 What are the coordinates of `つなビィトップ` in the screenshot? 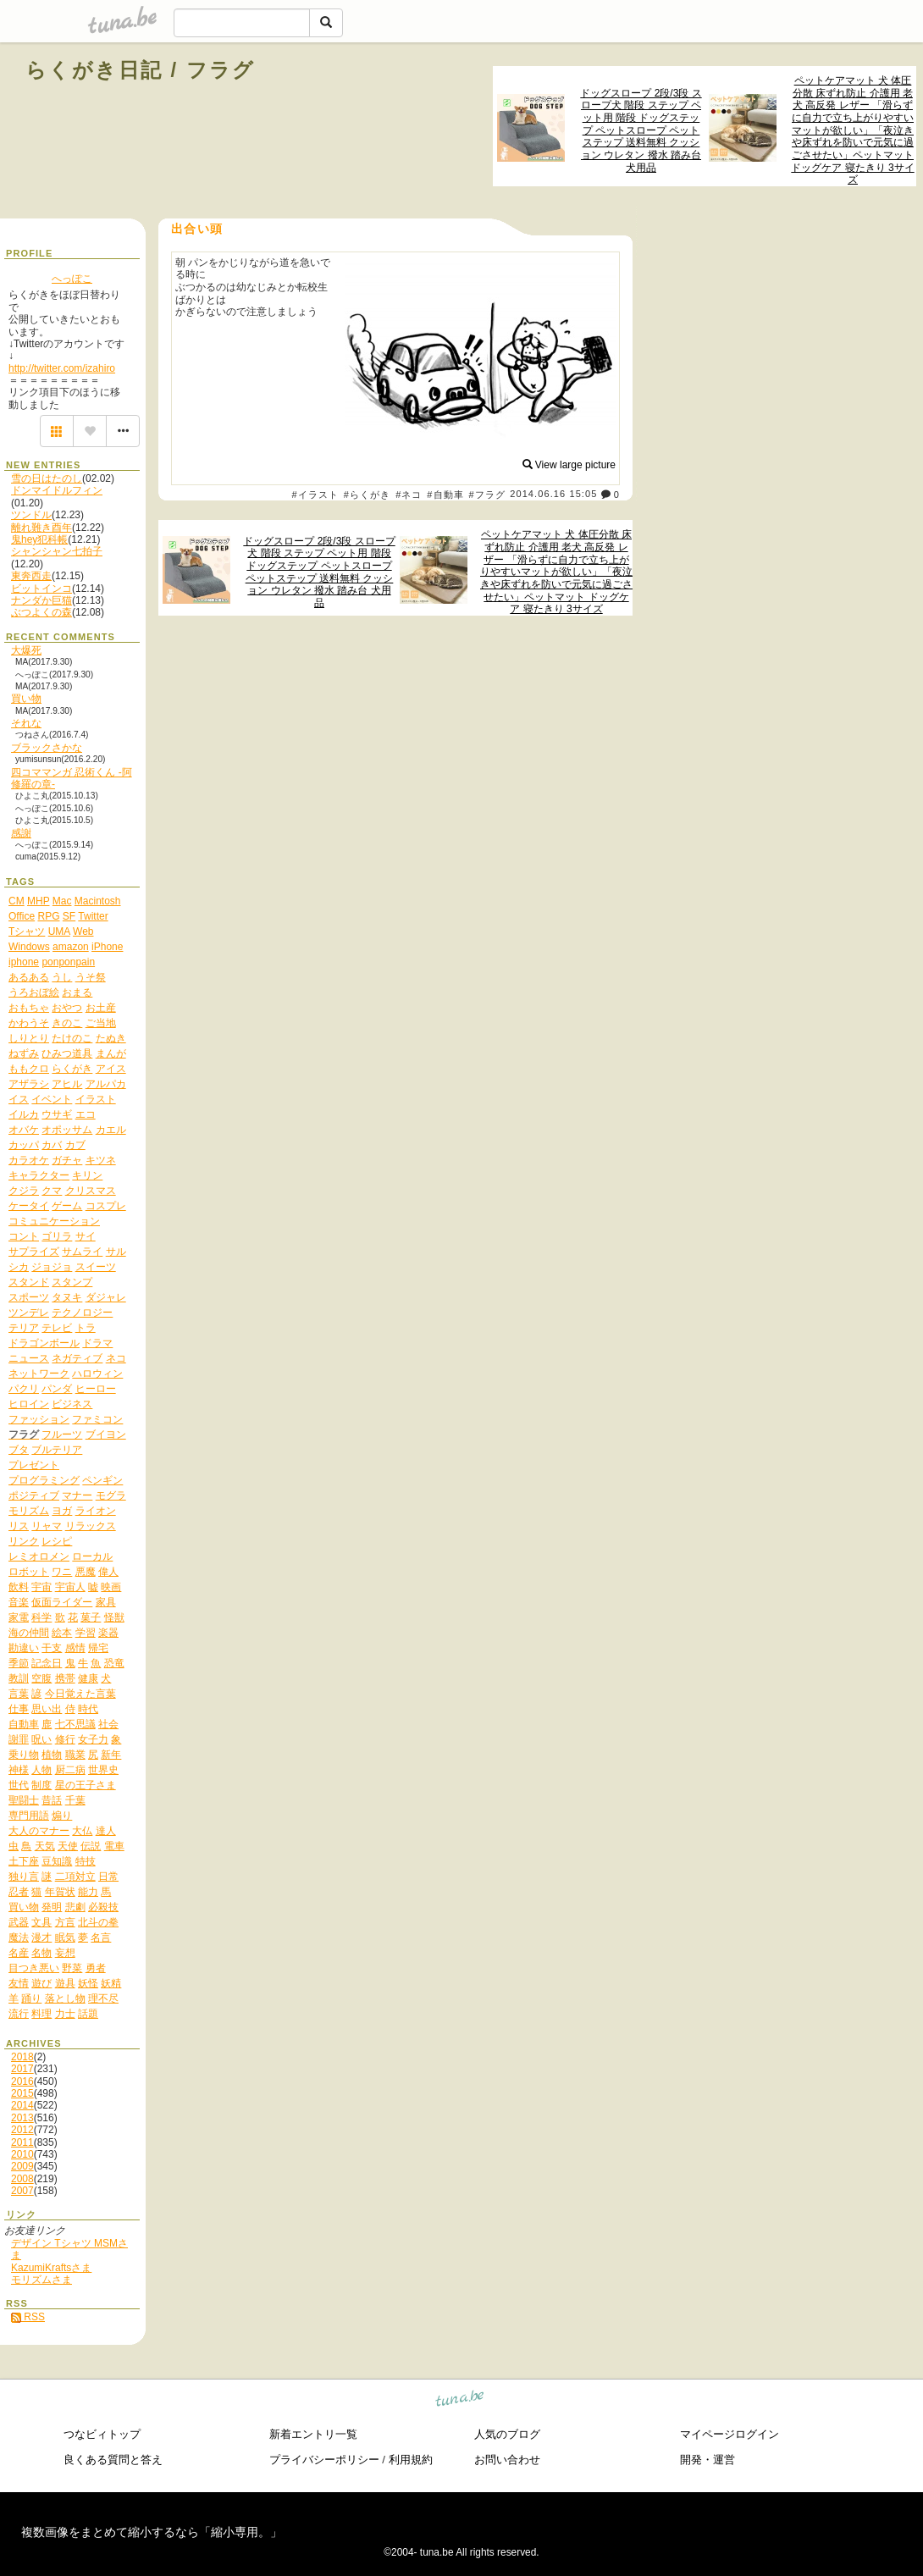 It's located at (102, 2434).